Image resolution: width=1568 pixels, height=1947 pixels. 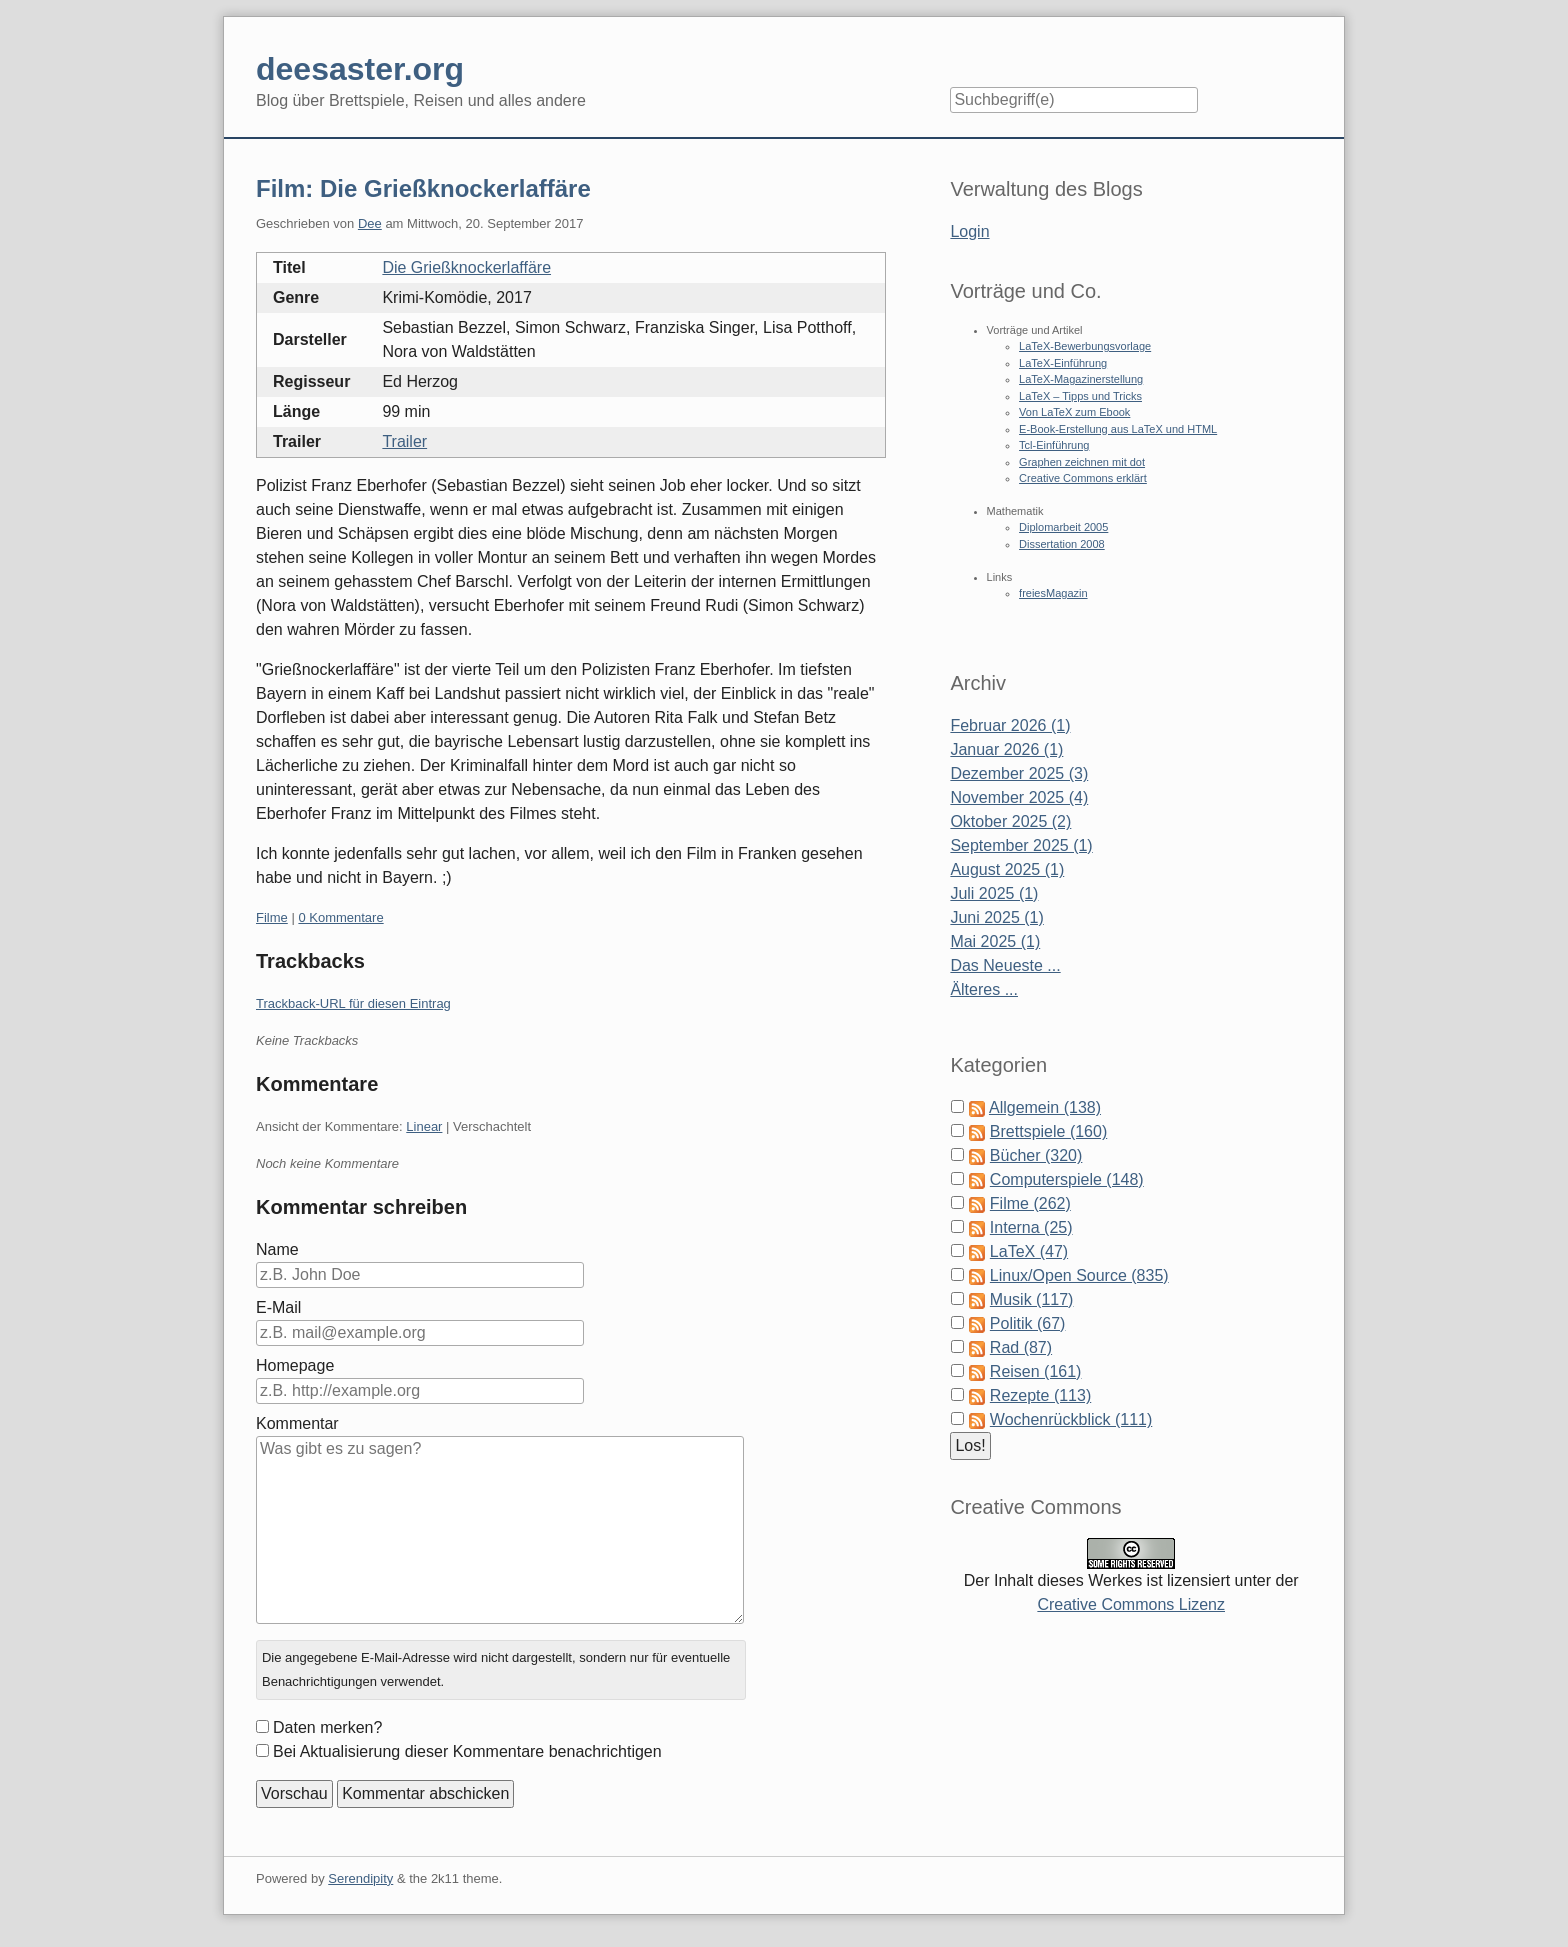 I want to click on Januar 2026 (1), so click(x=1006, y=749).